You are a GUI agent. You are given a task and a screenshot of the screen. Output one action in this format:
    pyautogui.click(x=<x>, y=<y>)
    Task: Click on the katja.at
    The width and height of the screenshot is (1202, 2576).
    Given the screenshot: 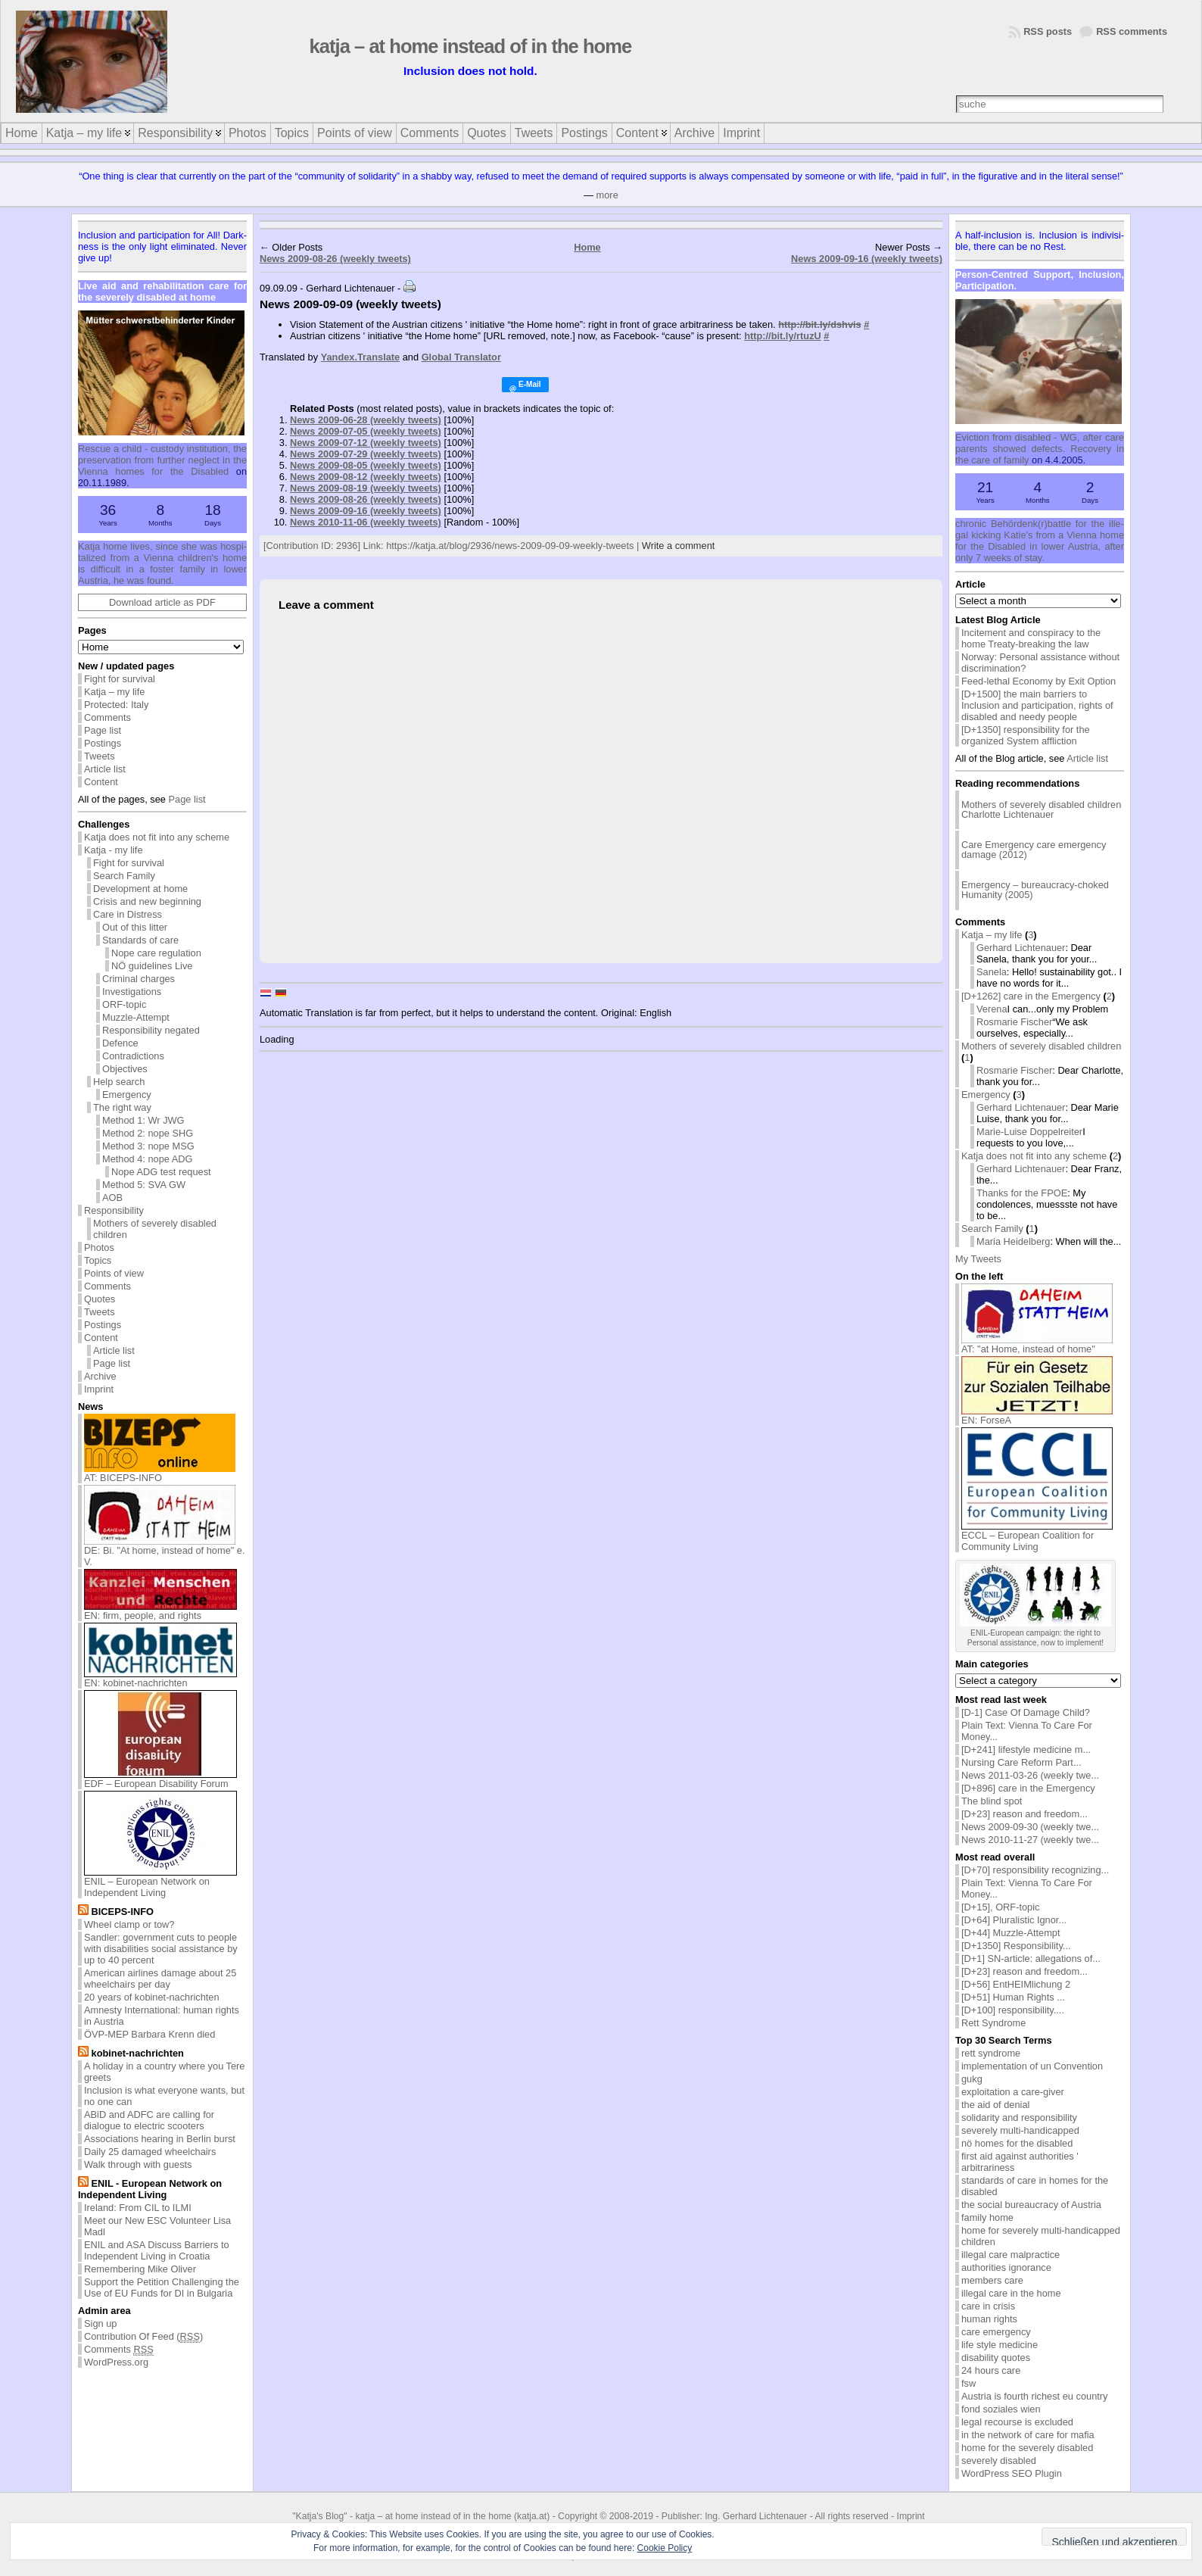 What is the action you would take?
    pyautogui.click(x=532, y=2516)
    